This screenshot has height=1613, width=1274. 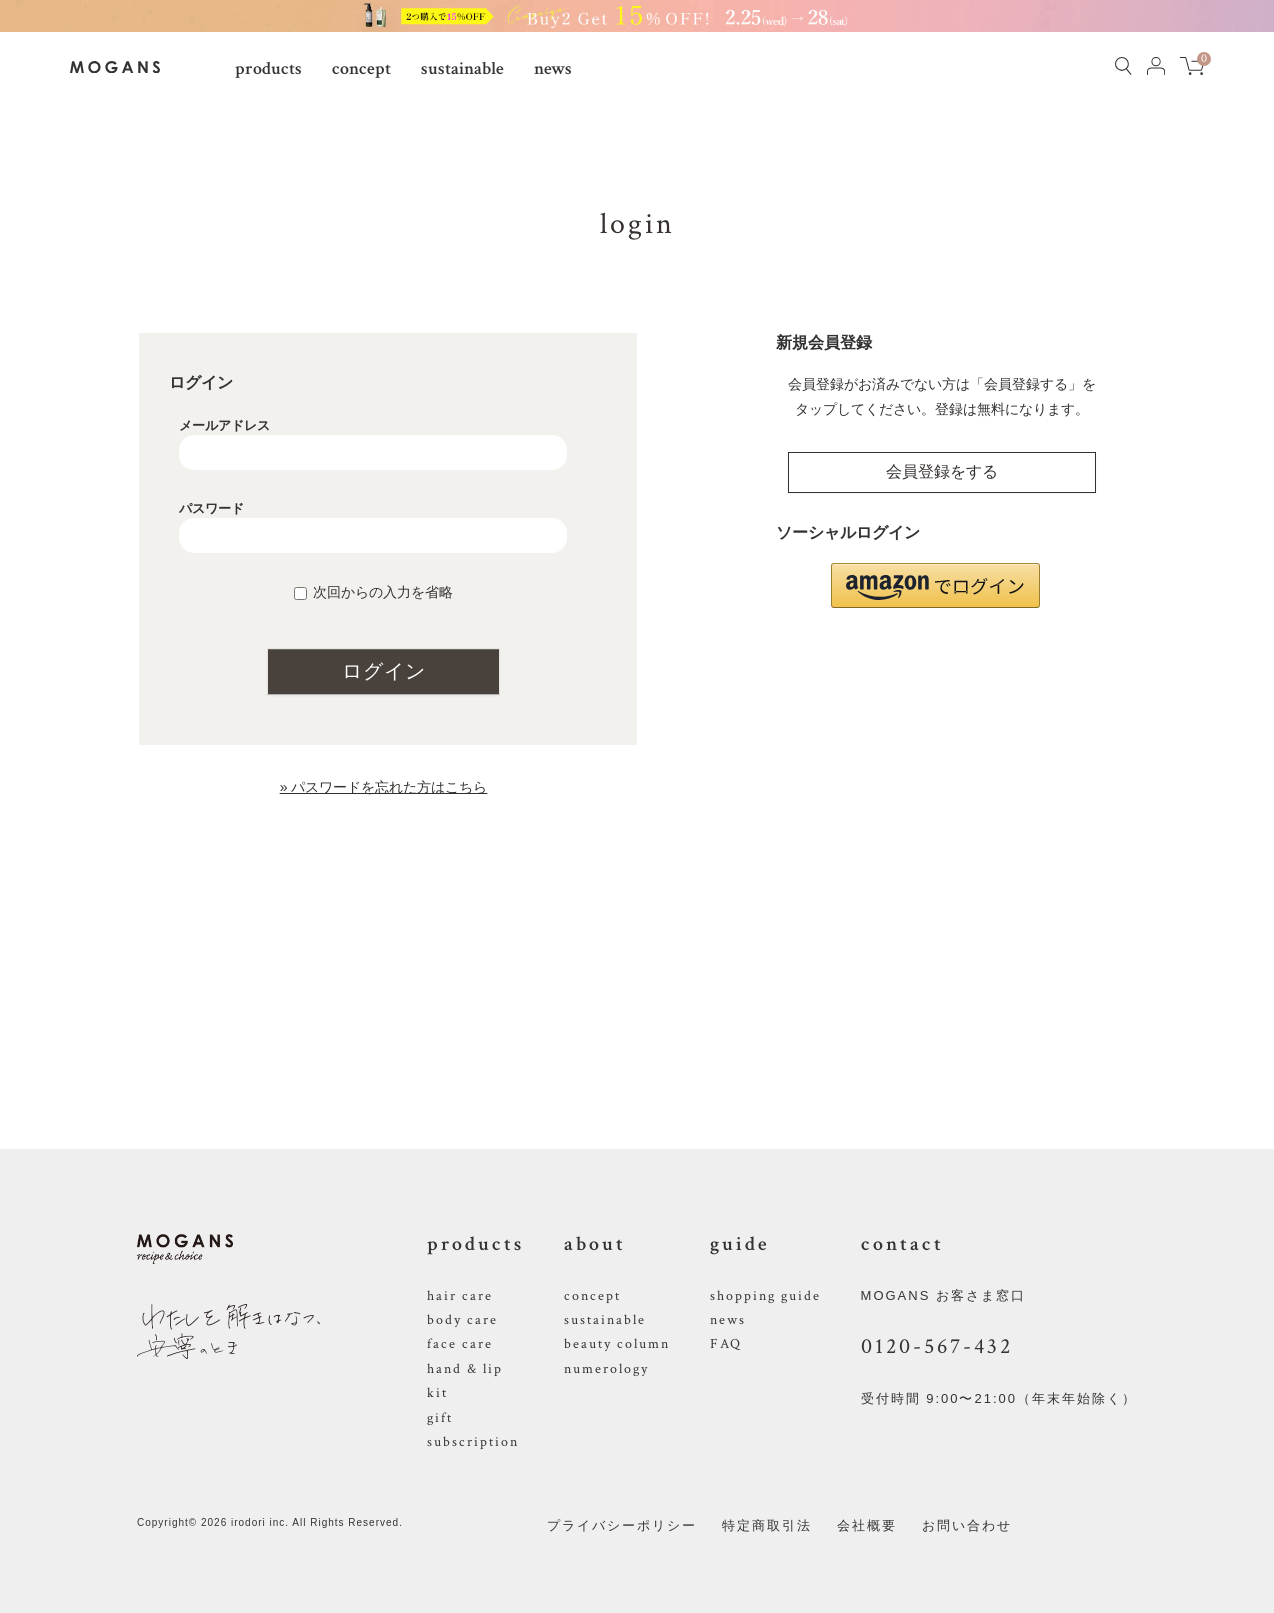 What do you see at coordinates (462, 68) in the screenshot?
I see `sustainable` at bounding box center [462, 68].